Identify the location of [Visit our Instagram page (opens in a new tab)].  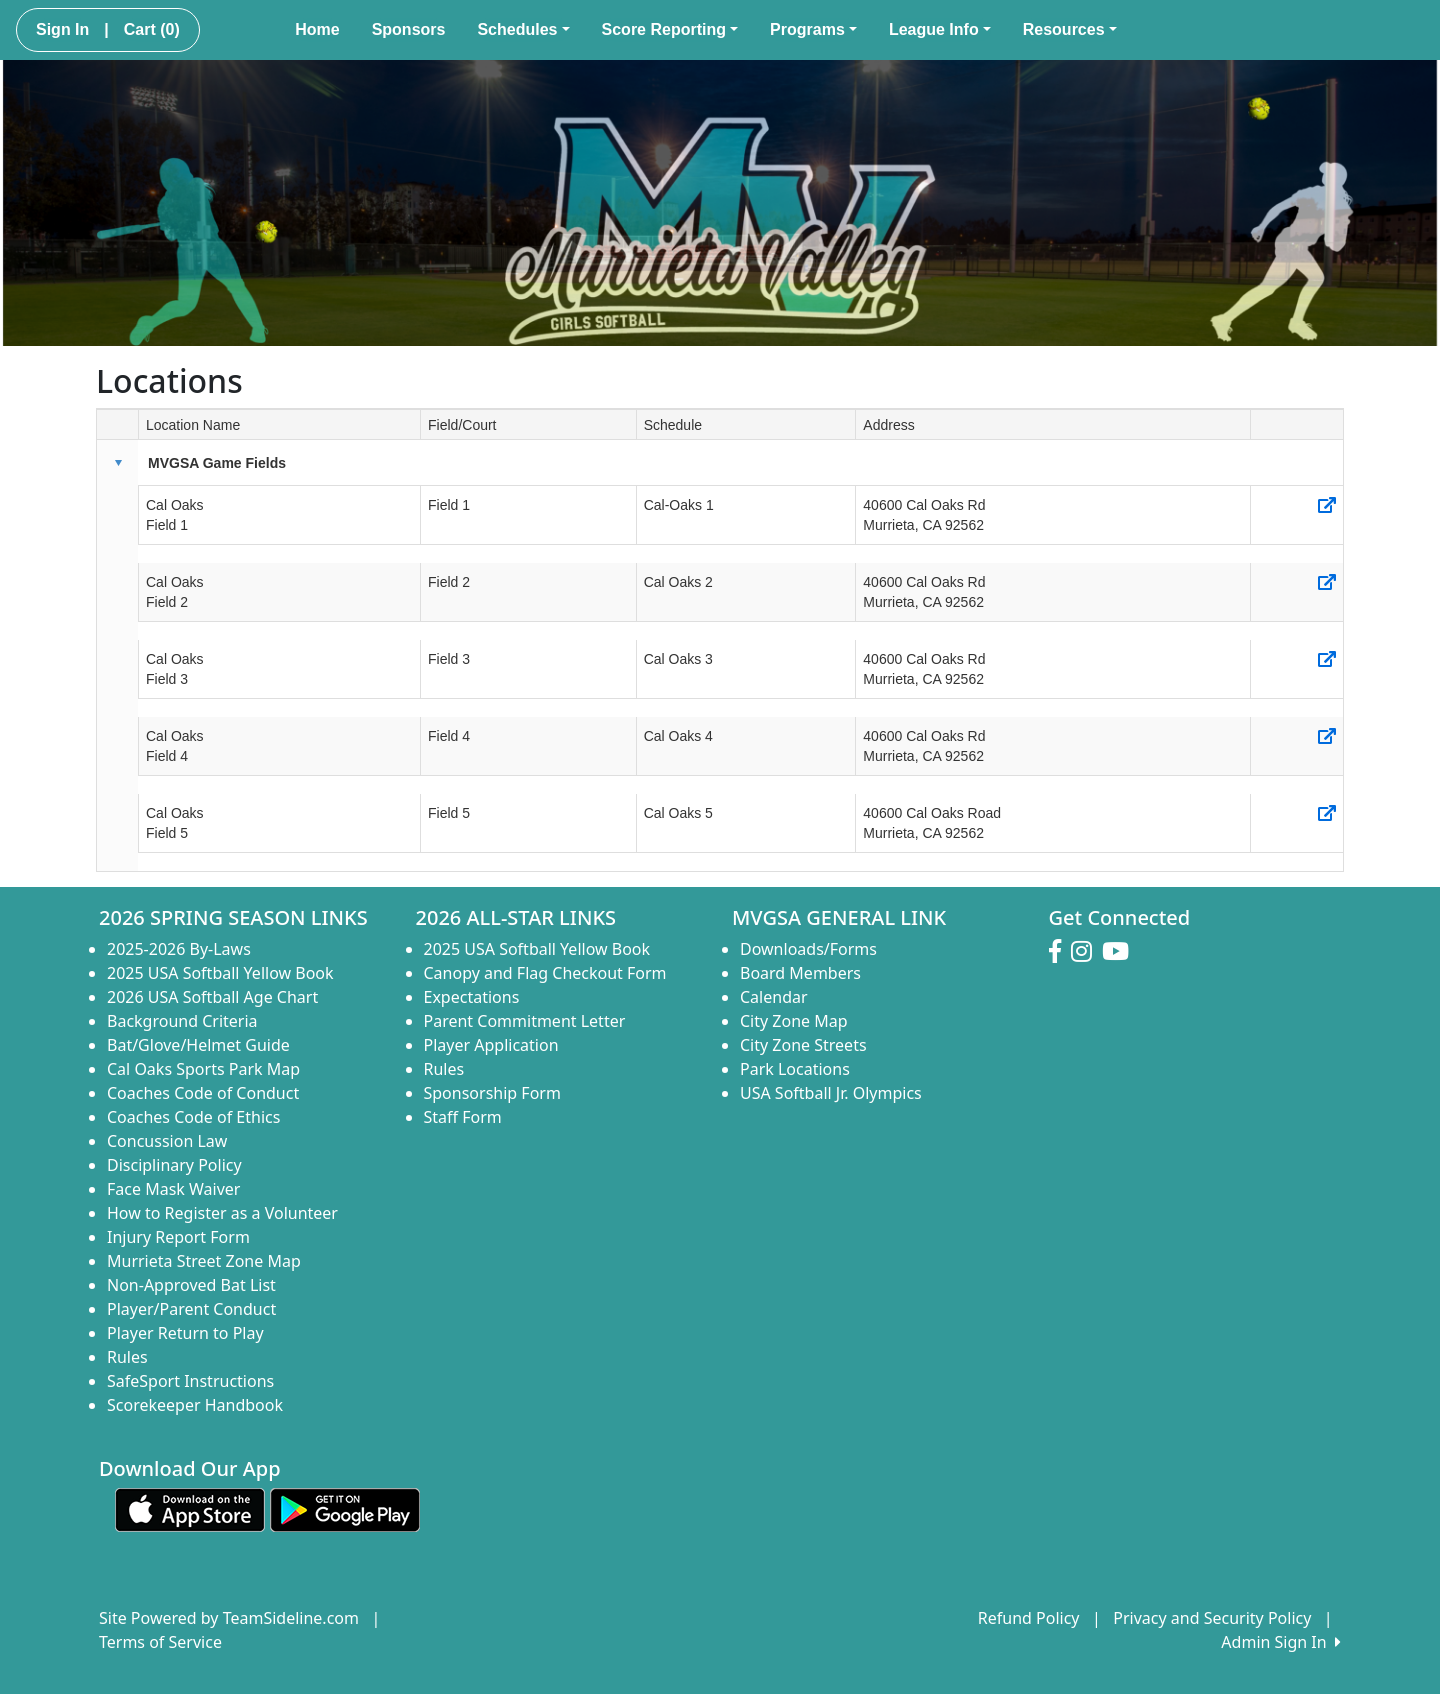
(1086, 952).